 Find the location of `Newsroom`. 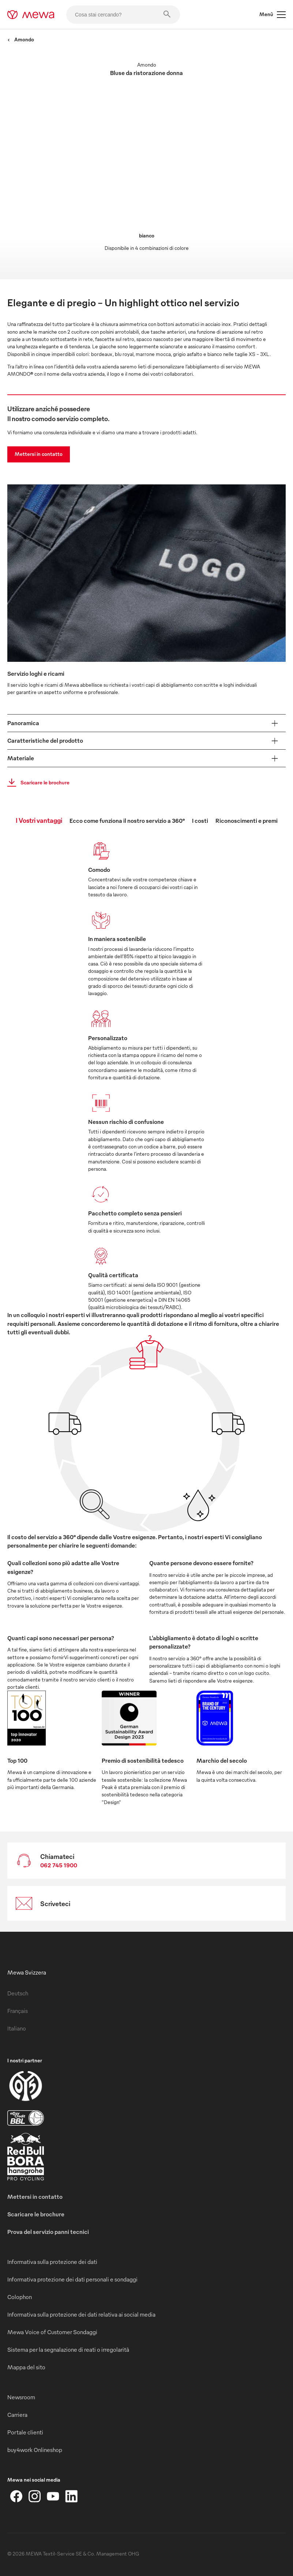

Newsroom is located at coordinates (21, 2397).